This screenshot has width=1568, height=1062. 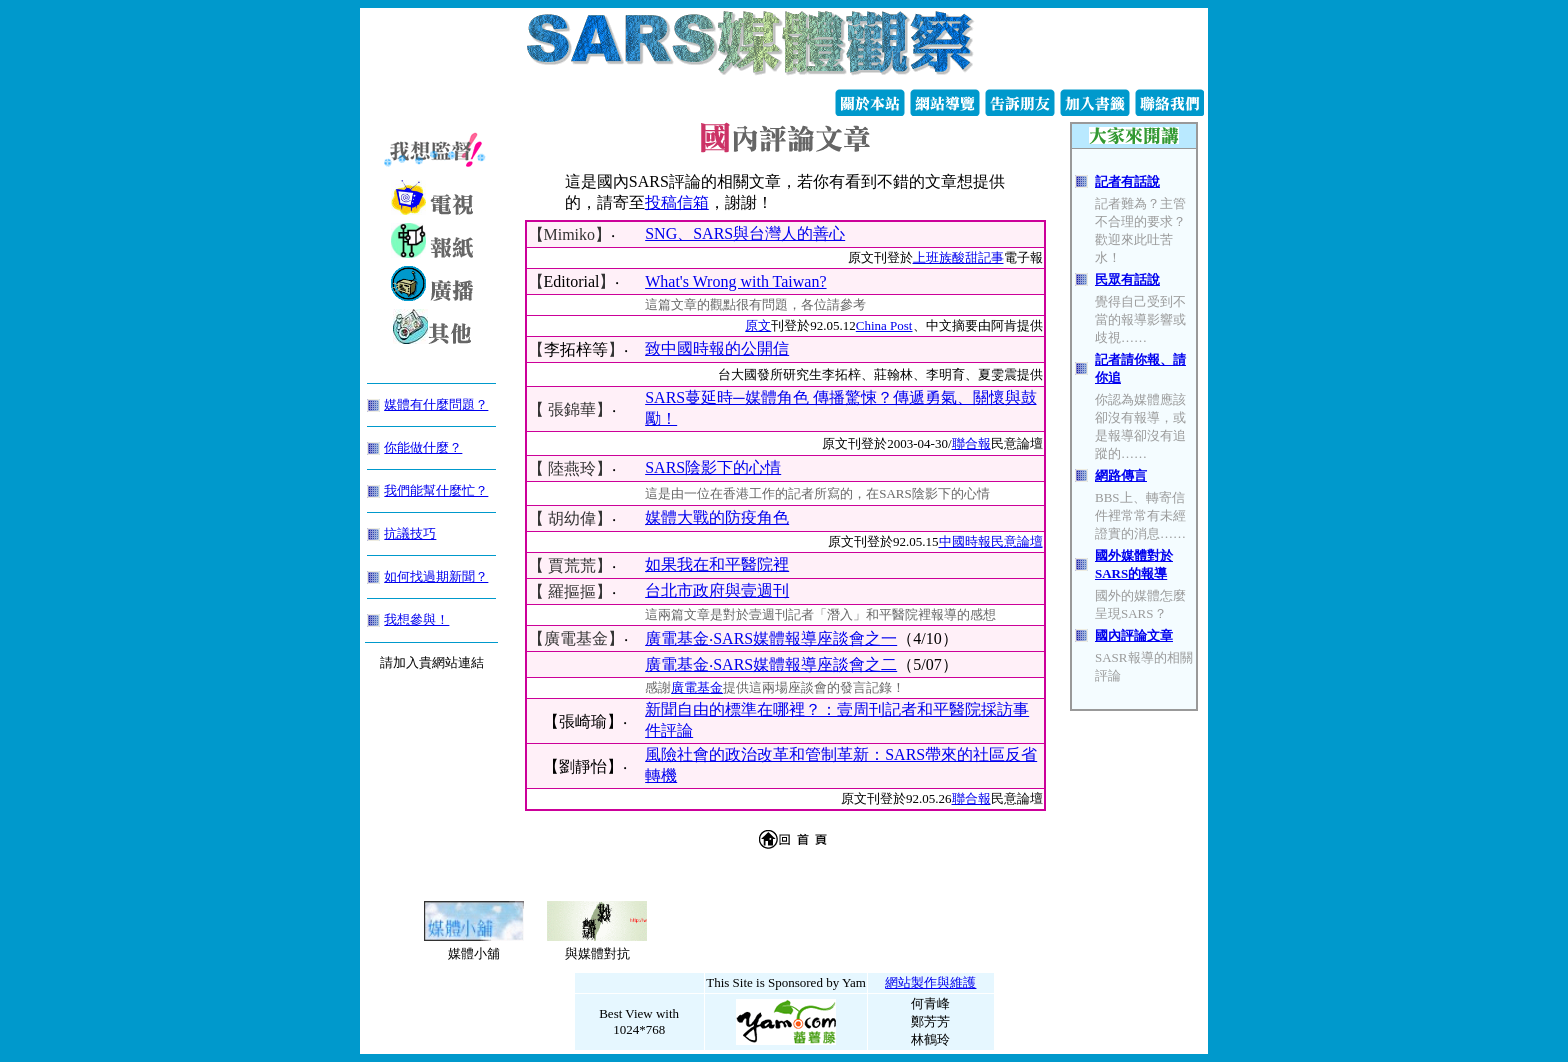 What do you see at coordinates (958, 257) in the screenshot?
I see `上班族酸甜記事` at bounding box center [958, 257].